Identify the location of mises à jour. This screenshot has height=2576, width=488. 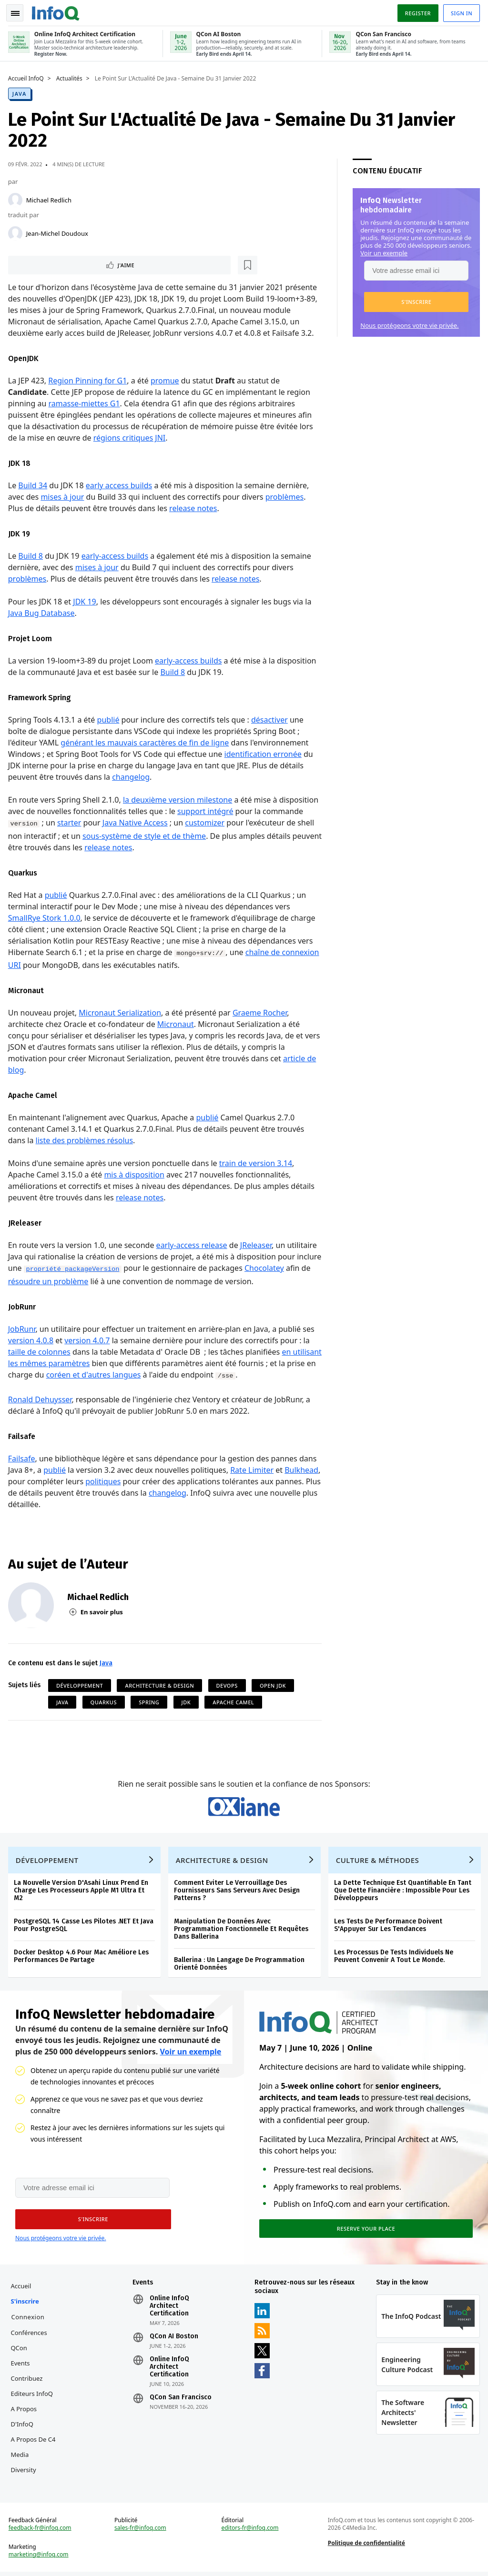
(64, 496).